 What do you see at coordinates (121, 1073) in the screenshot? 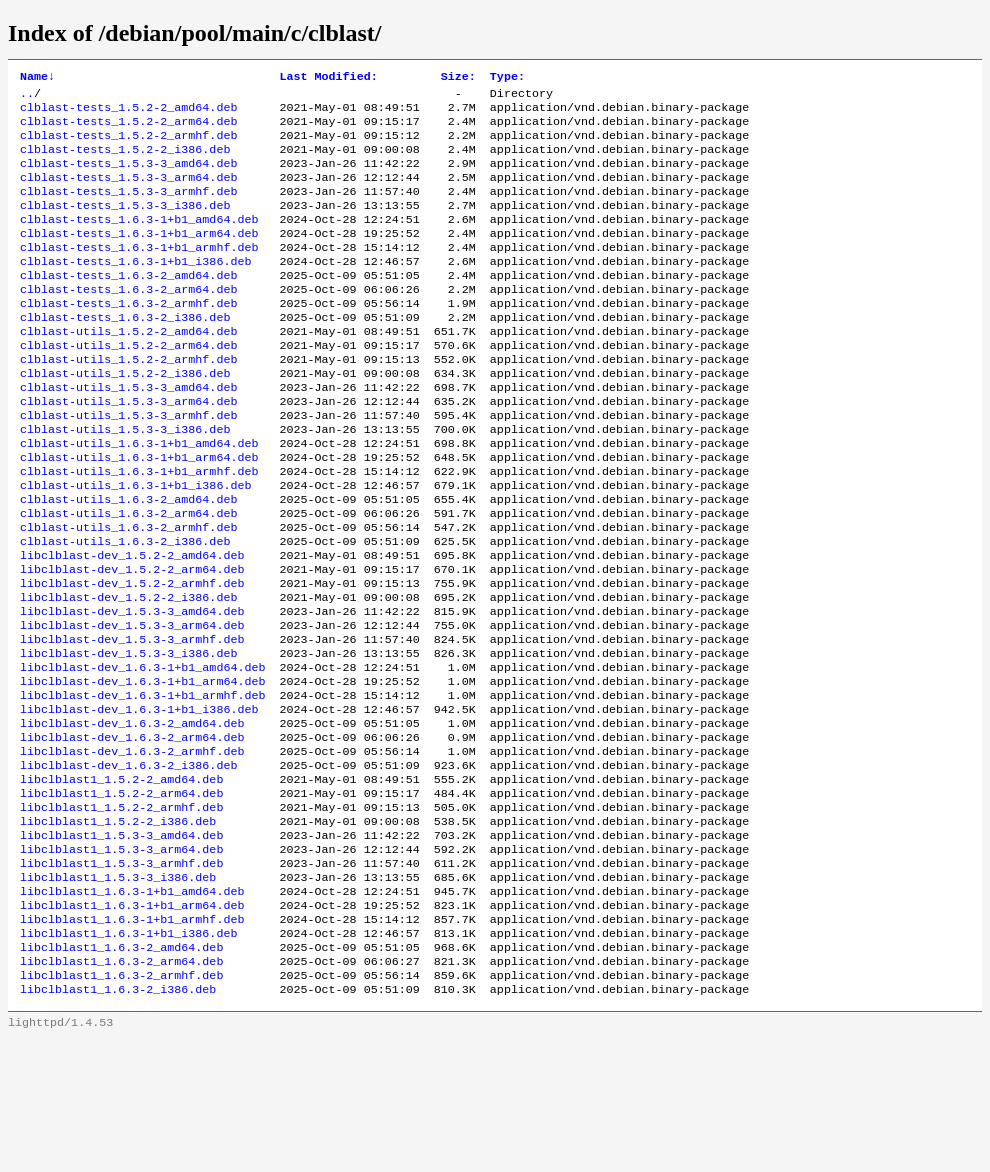
I see `libclblast1_1.6.3-2_amd64.deb` at bounding box center [121, 1073].